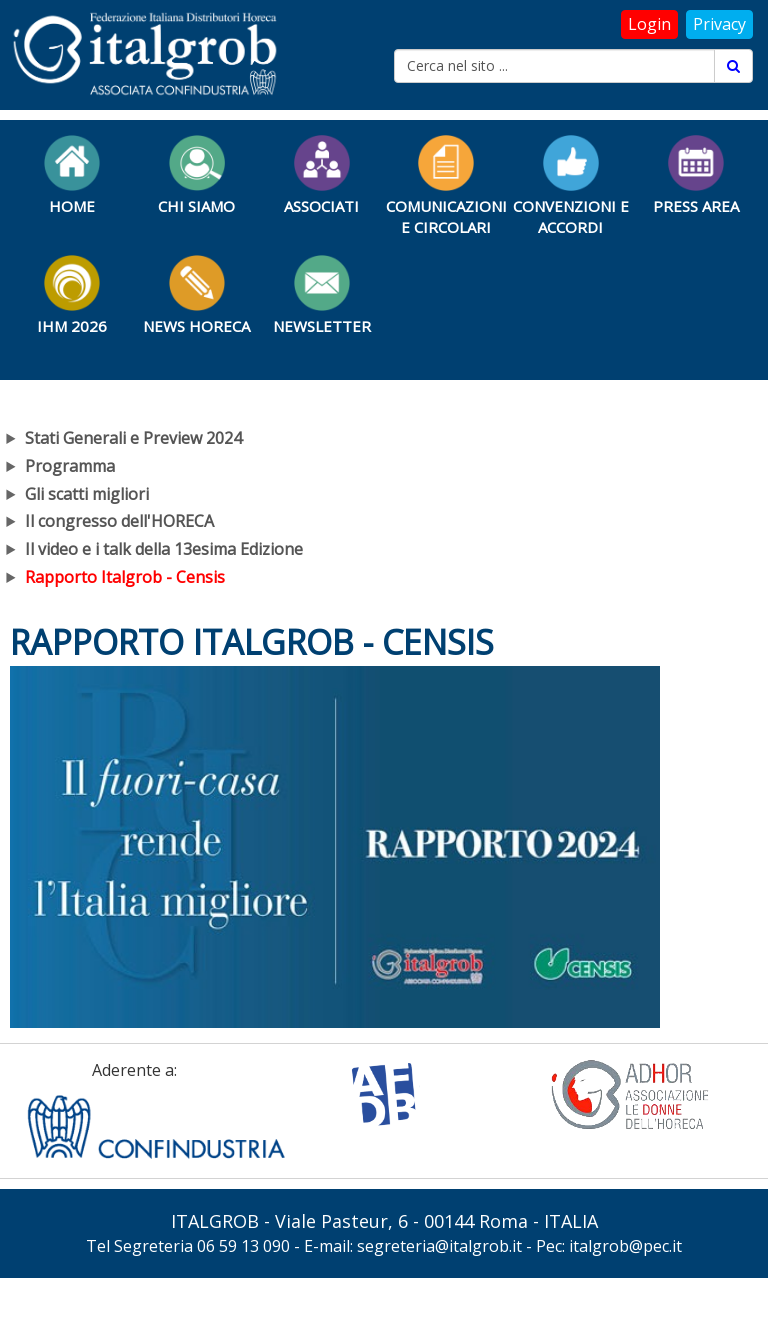 The height and width of the screenshot is (1318, 768). What do you see at coordinates (70, 466) in the screenshot?
I see `Programma` at bounding box center [70, 466].